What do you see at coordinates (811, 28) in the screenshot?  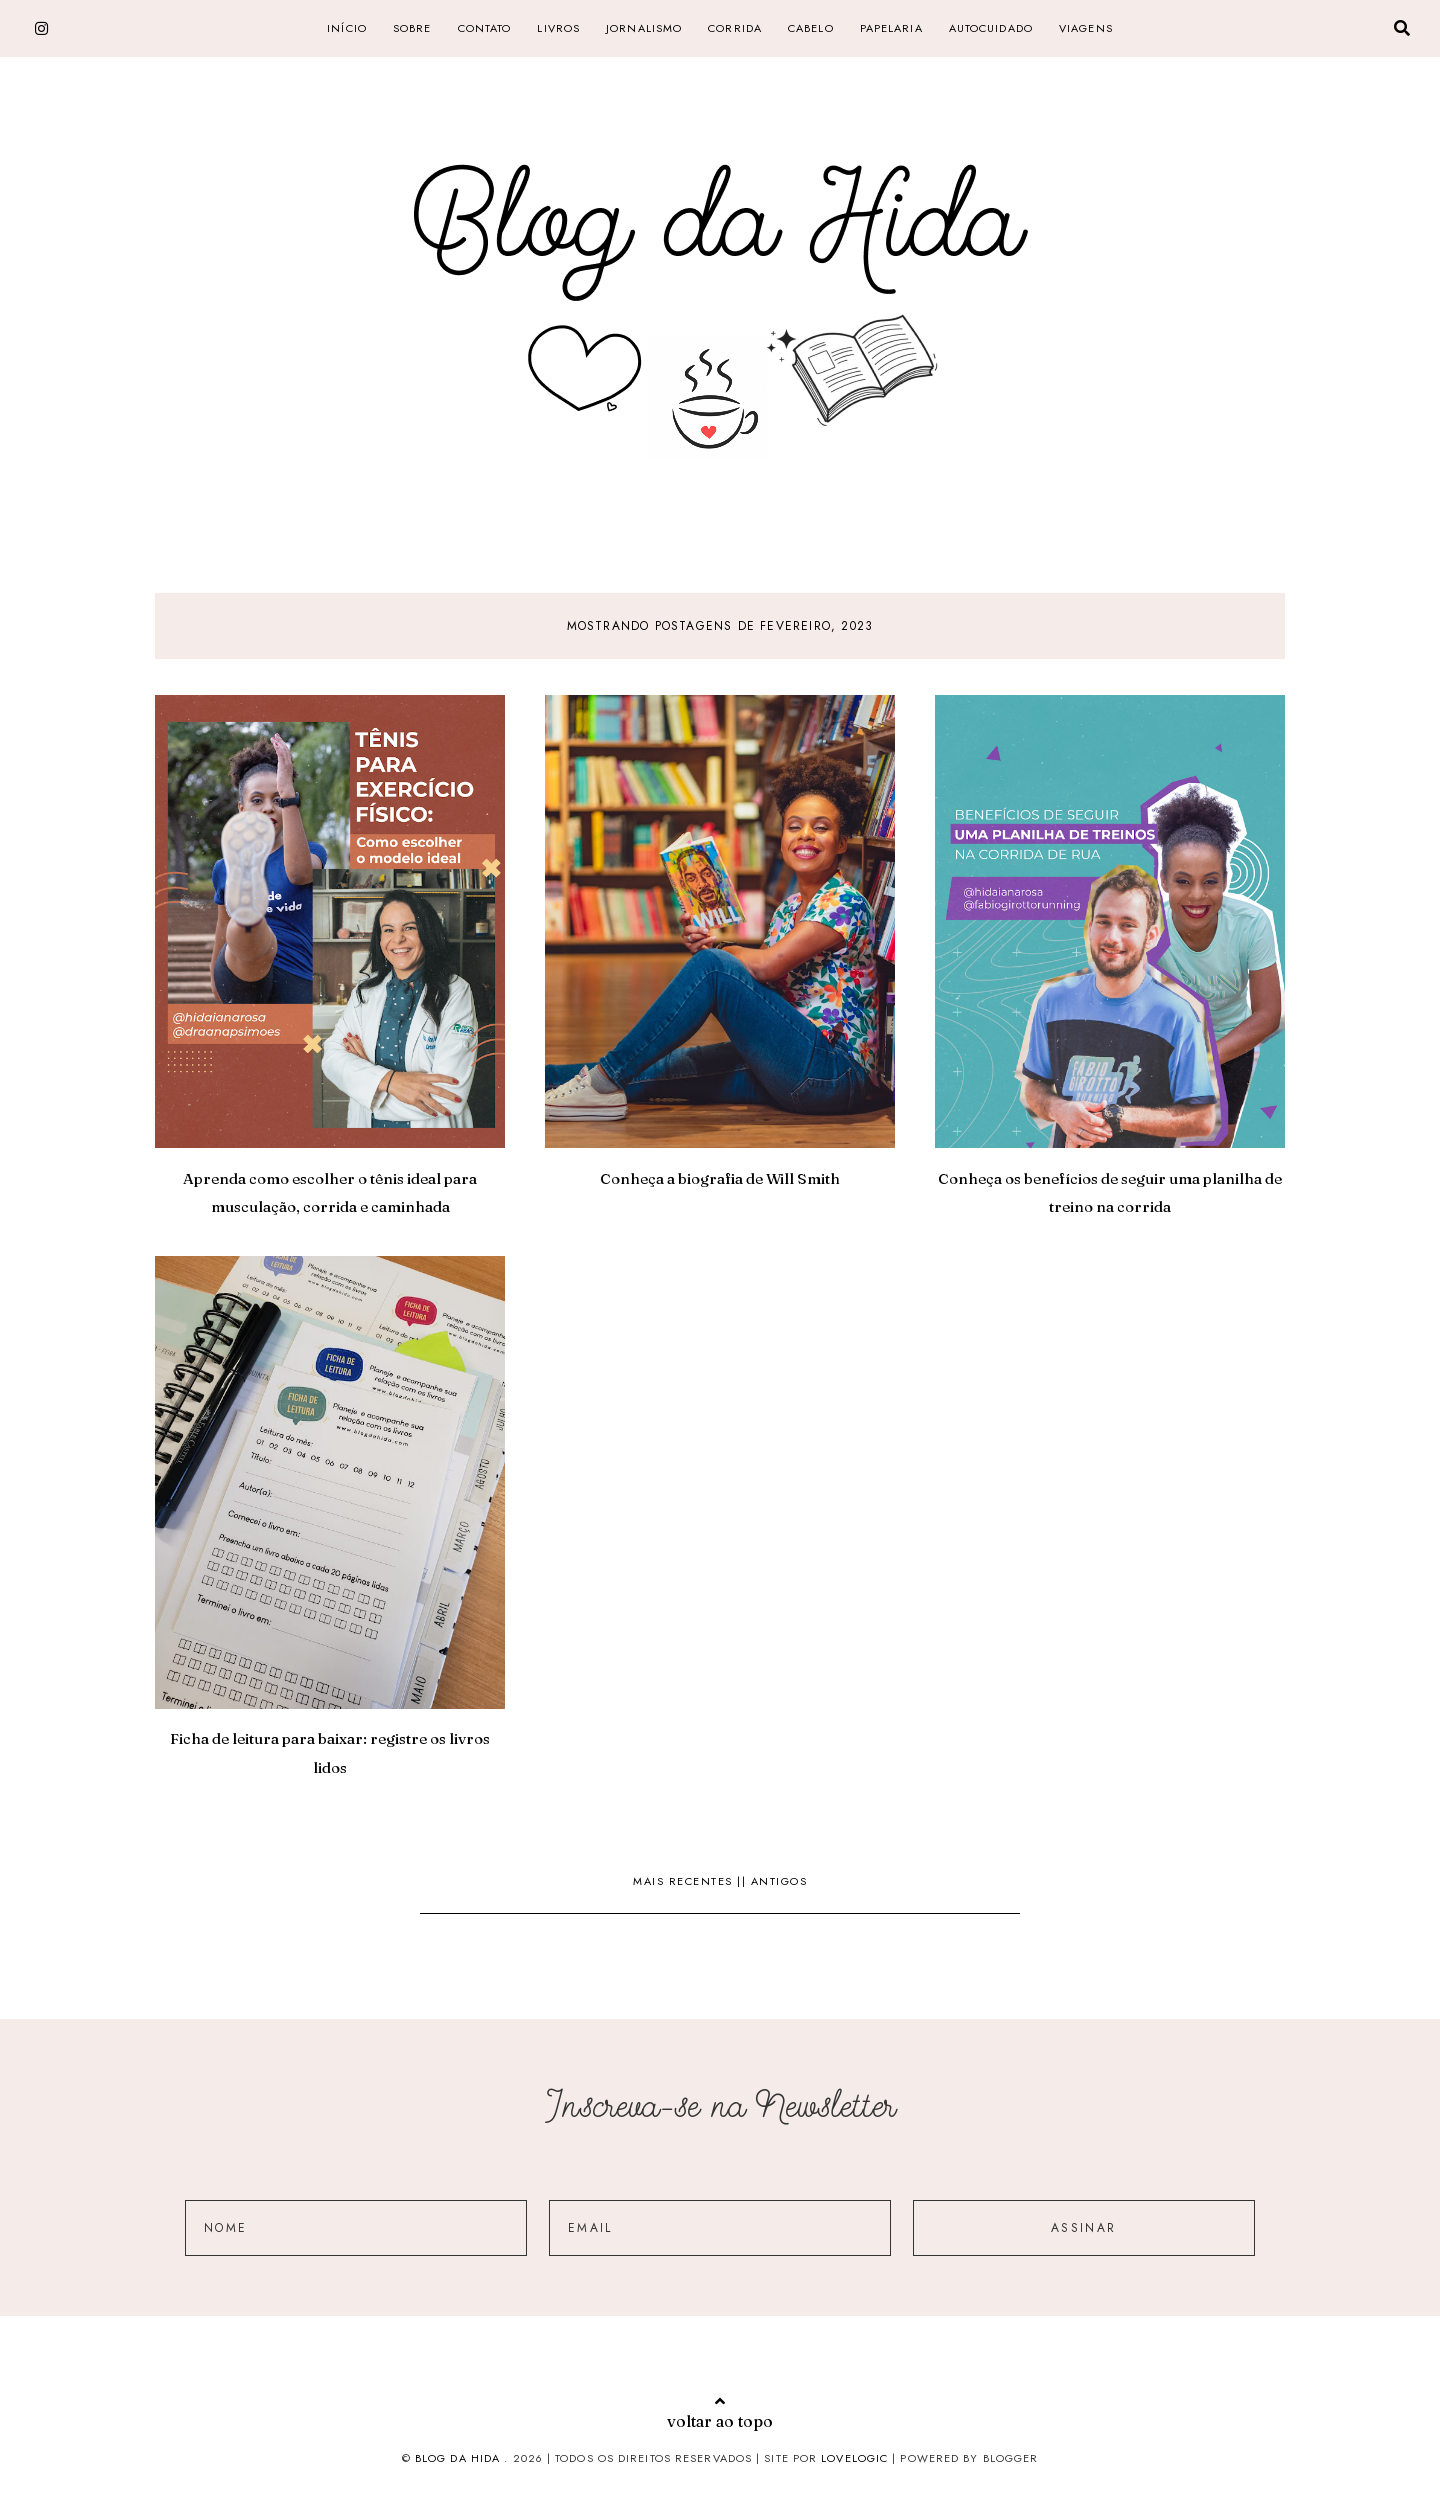 I see `cabelo` at bounding box center [811, 28].